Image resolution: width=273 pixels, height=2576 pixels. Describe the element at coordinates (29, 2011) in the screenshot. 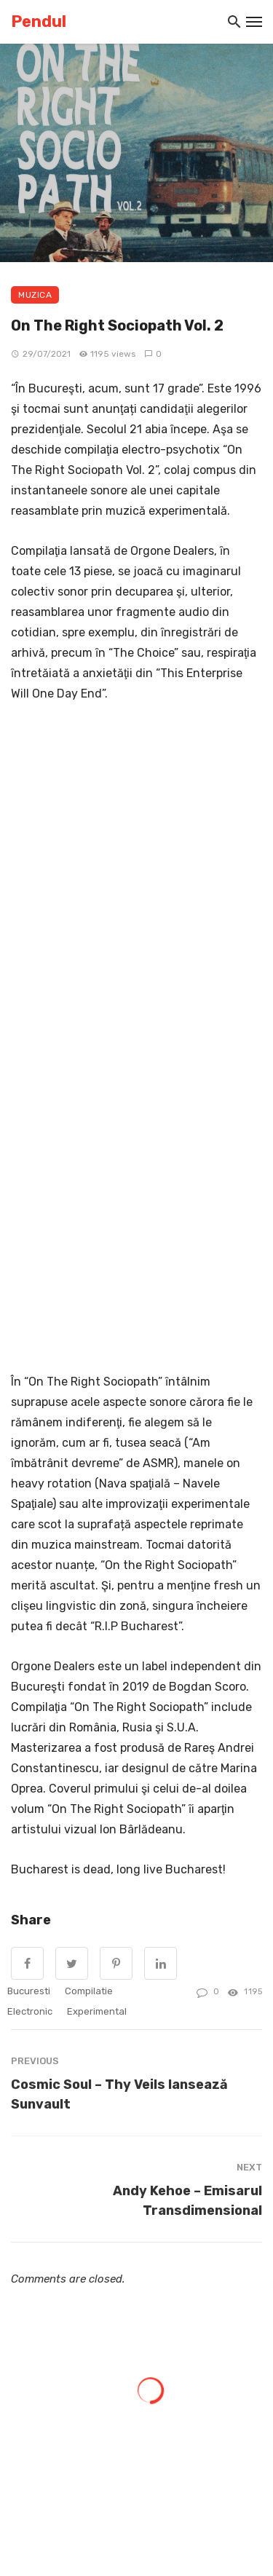

I see `electronic` at that location.